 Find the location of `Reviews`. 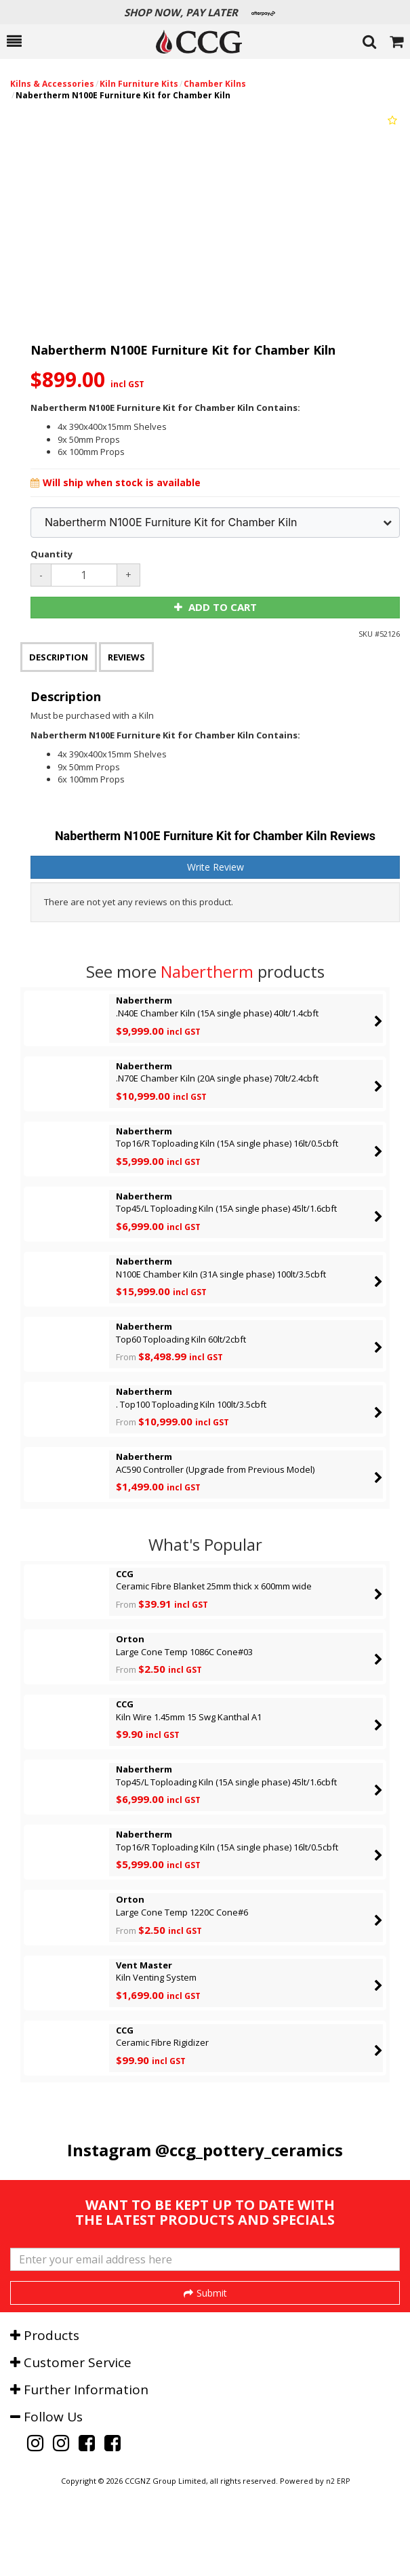

Reviews is located at coordinates (126, 657).